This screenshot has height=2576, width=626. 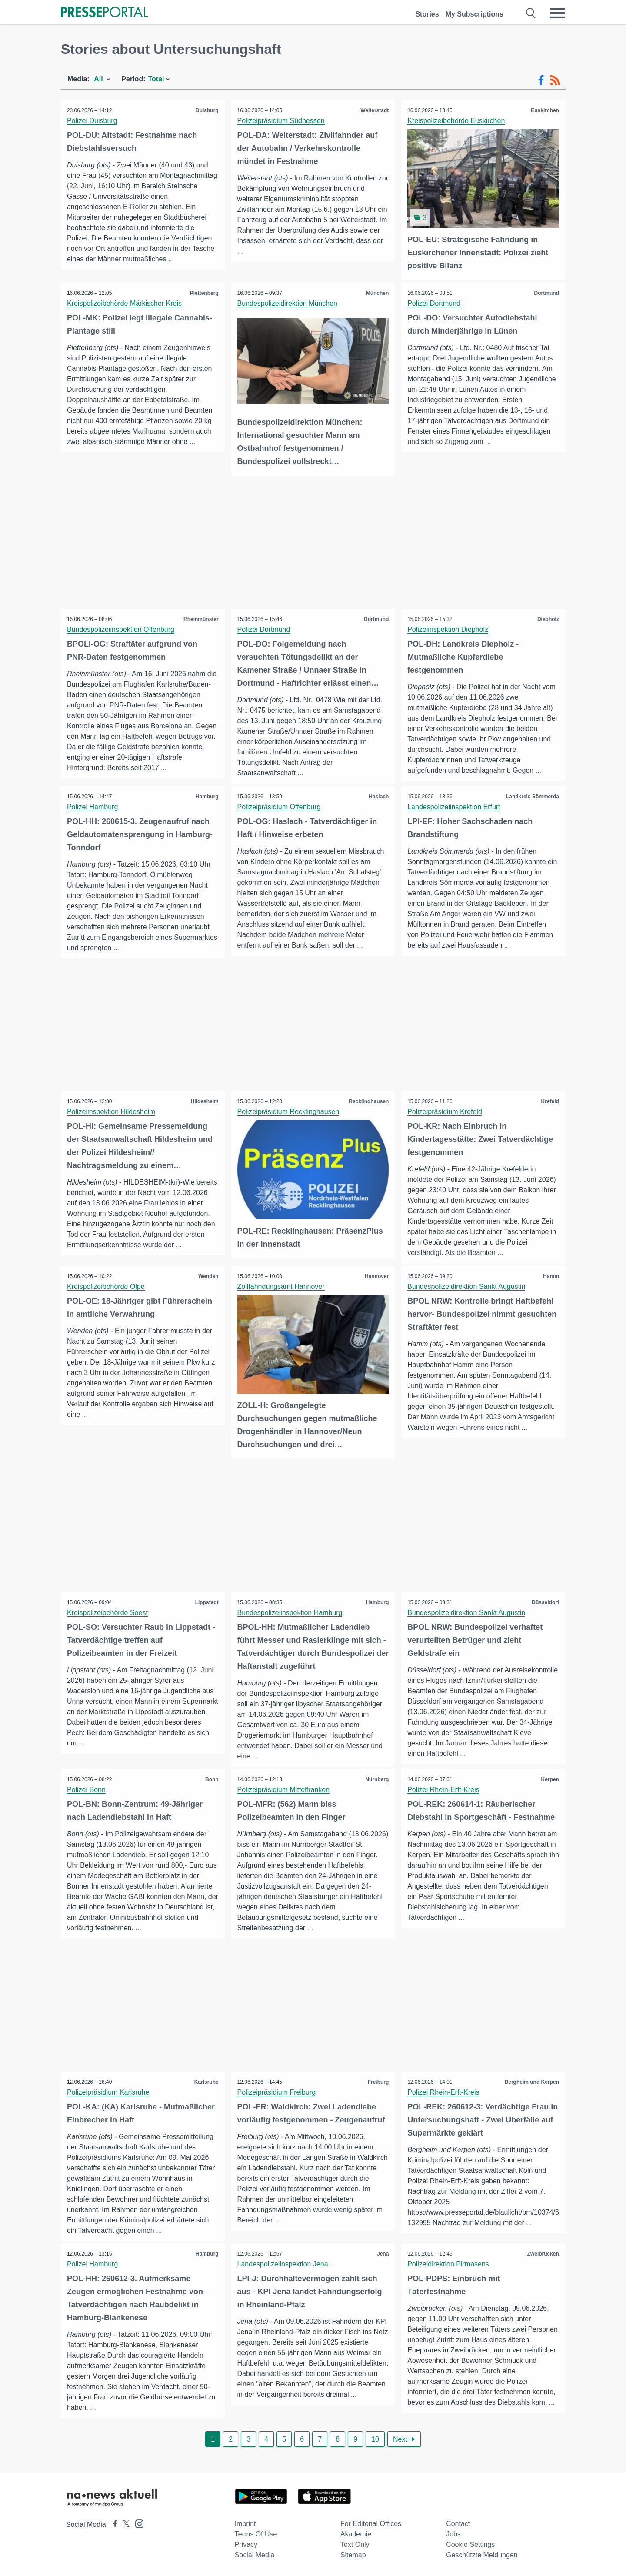 I want to click on Geschützte Meldungen, so click(x=482, y=2555).